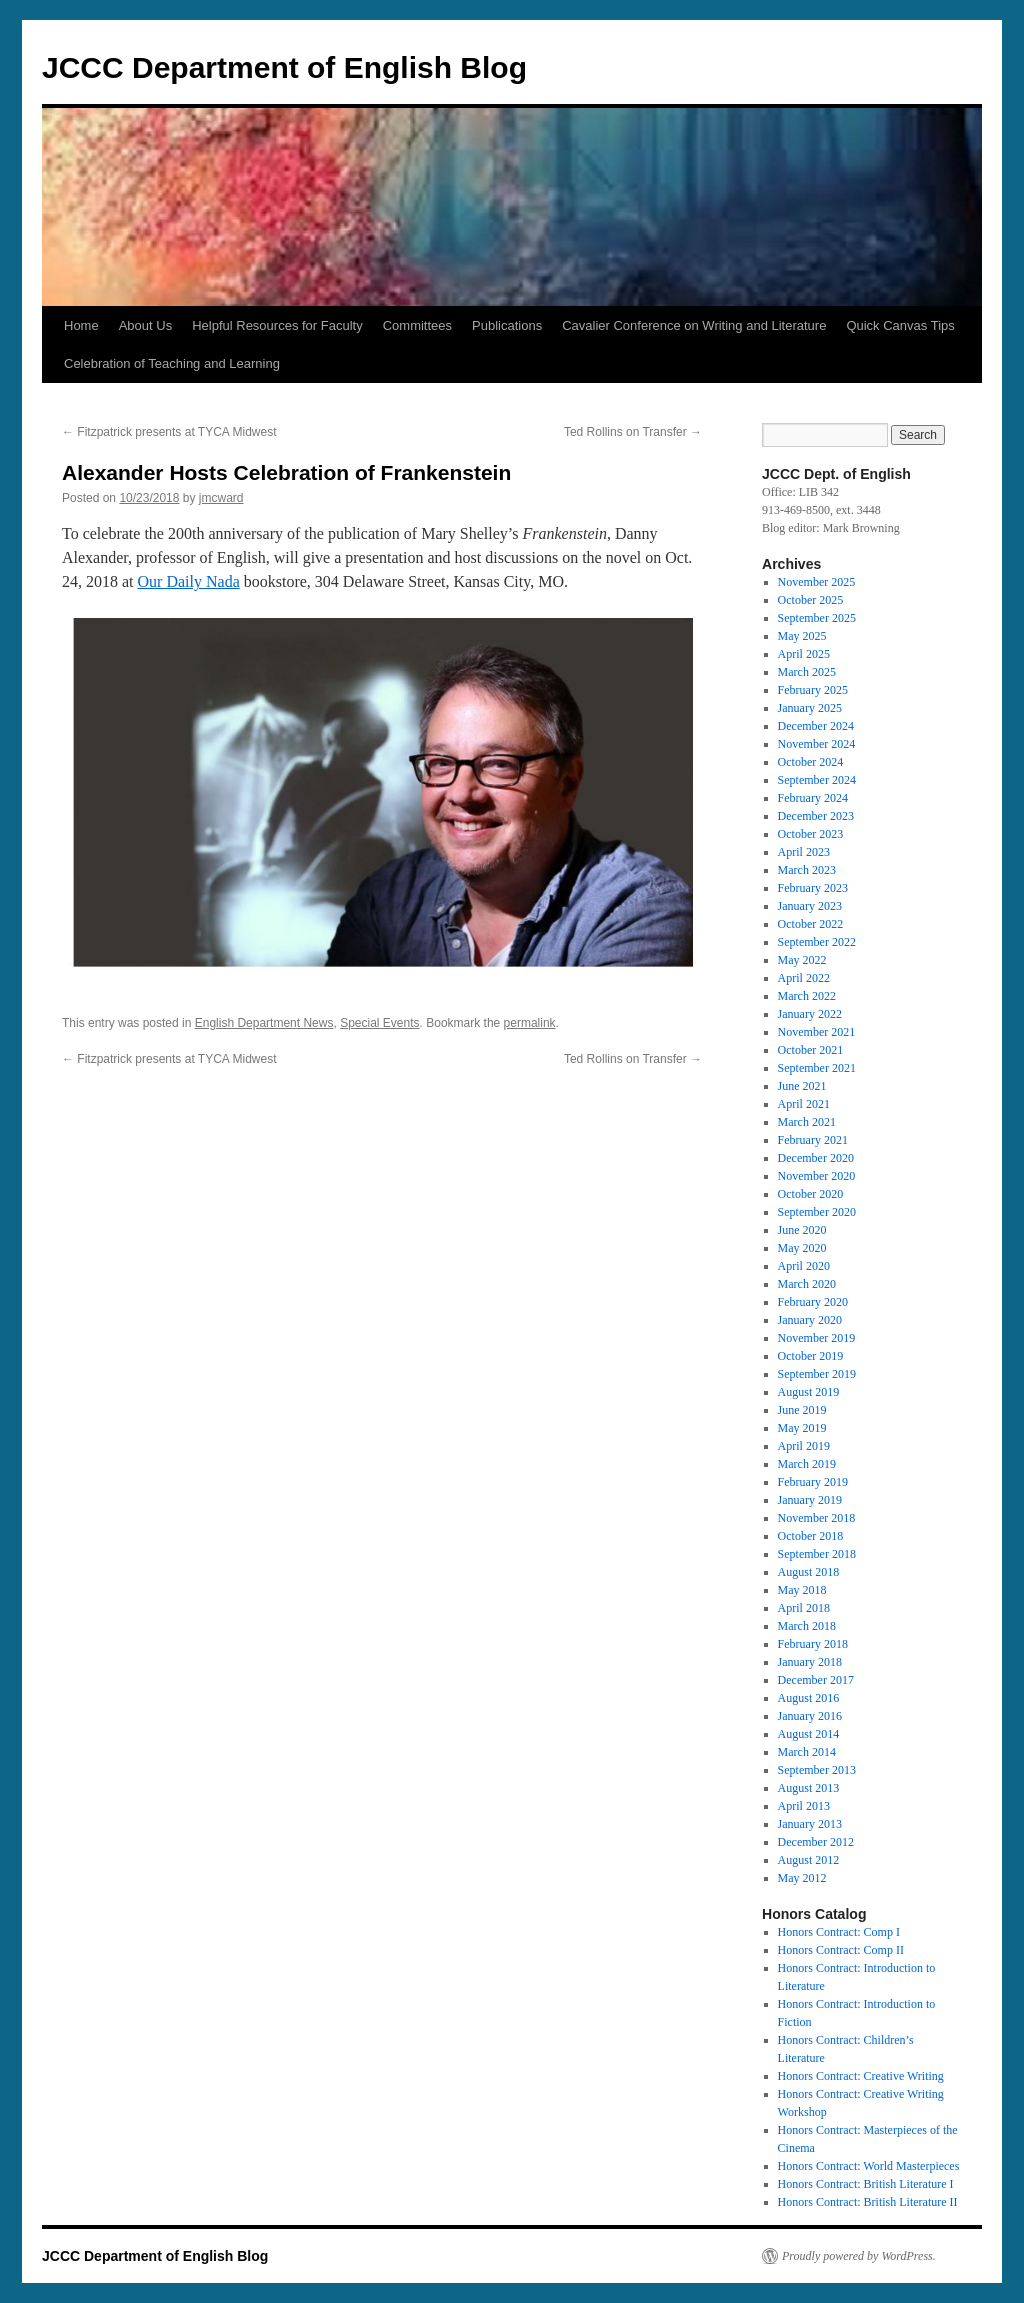 This screenshot has height=2303, width=1024. Describe the element at coordinates (868, 2202) in the screenshot. I see `Honors Contract: British Literature II` at that location.